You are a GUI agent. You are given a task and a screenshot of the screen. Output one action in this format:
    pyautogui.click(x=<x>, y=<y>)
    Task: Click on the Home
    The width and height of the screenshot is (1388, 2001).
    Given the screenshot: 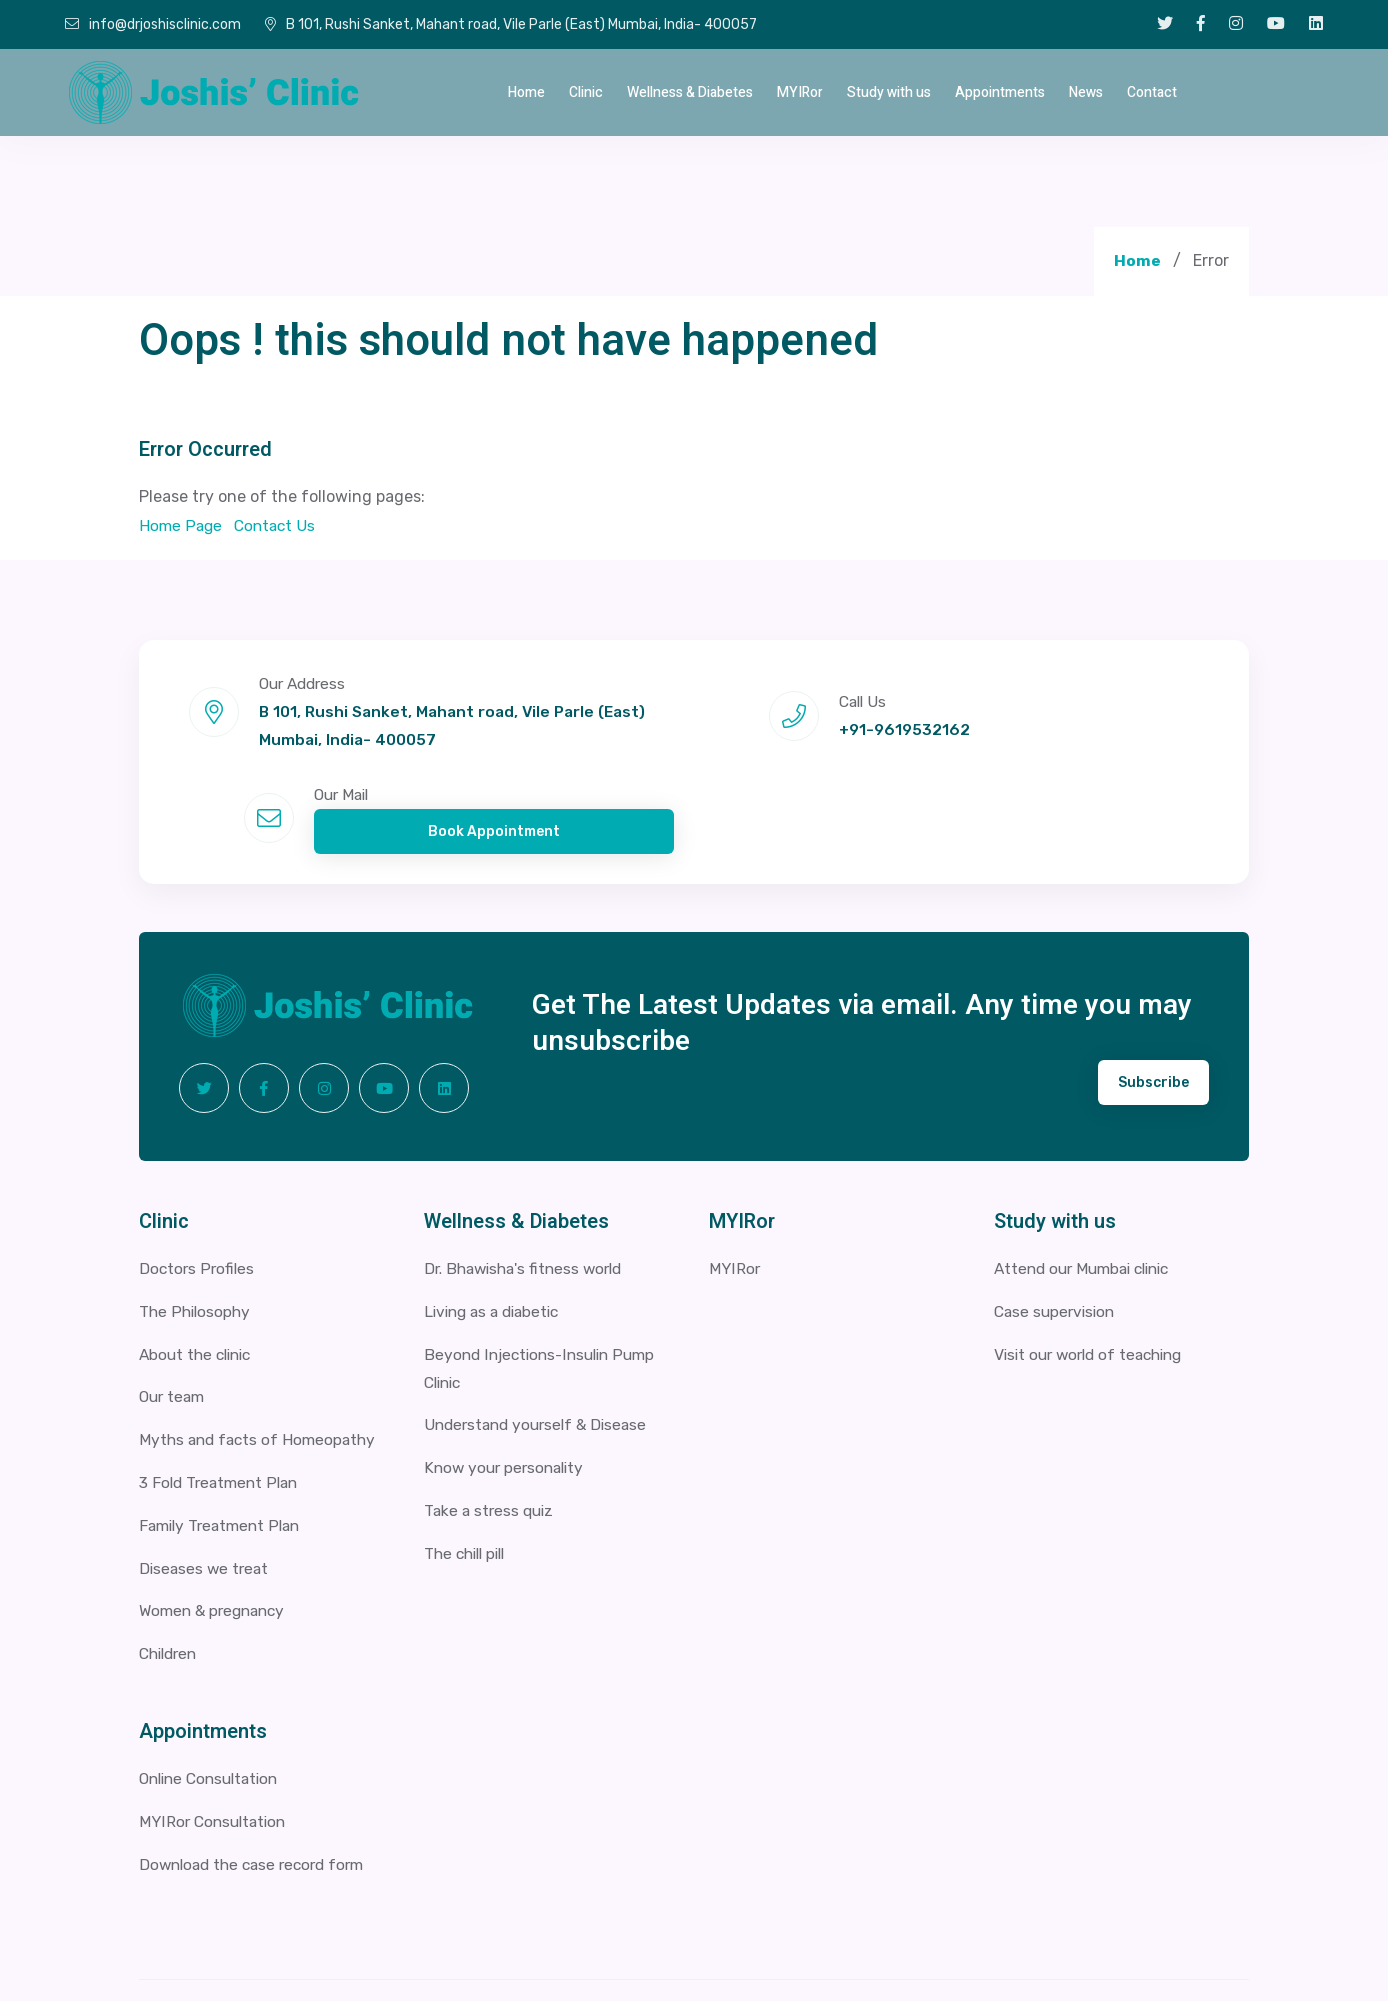 What is the action you would take?
    pyautogui.click(x=526, y=92)
    